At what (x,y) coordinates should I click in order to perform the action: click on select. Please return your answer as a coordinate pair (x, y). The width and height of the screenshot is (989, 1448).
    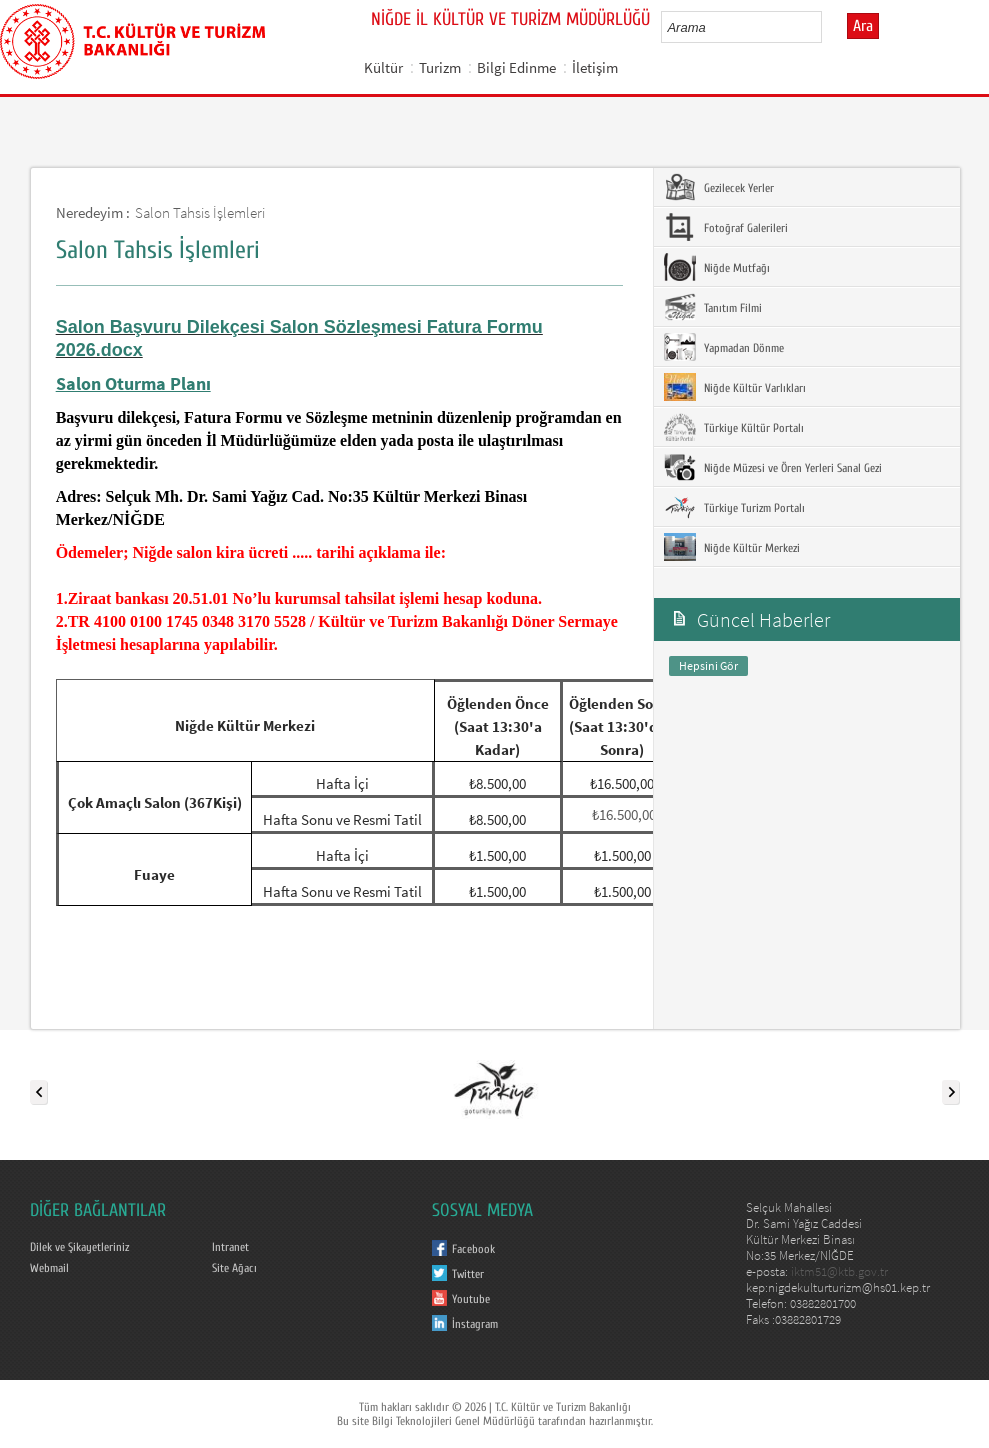
    Looking at the image, I should click on (827, 27).